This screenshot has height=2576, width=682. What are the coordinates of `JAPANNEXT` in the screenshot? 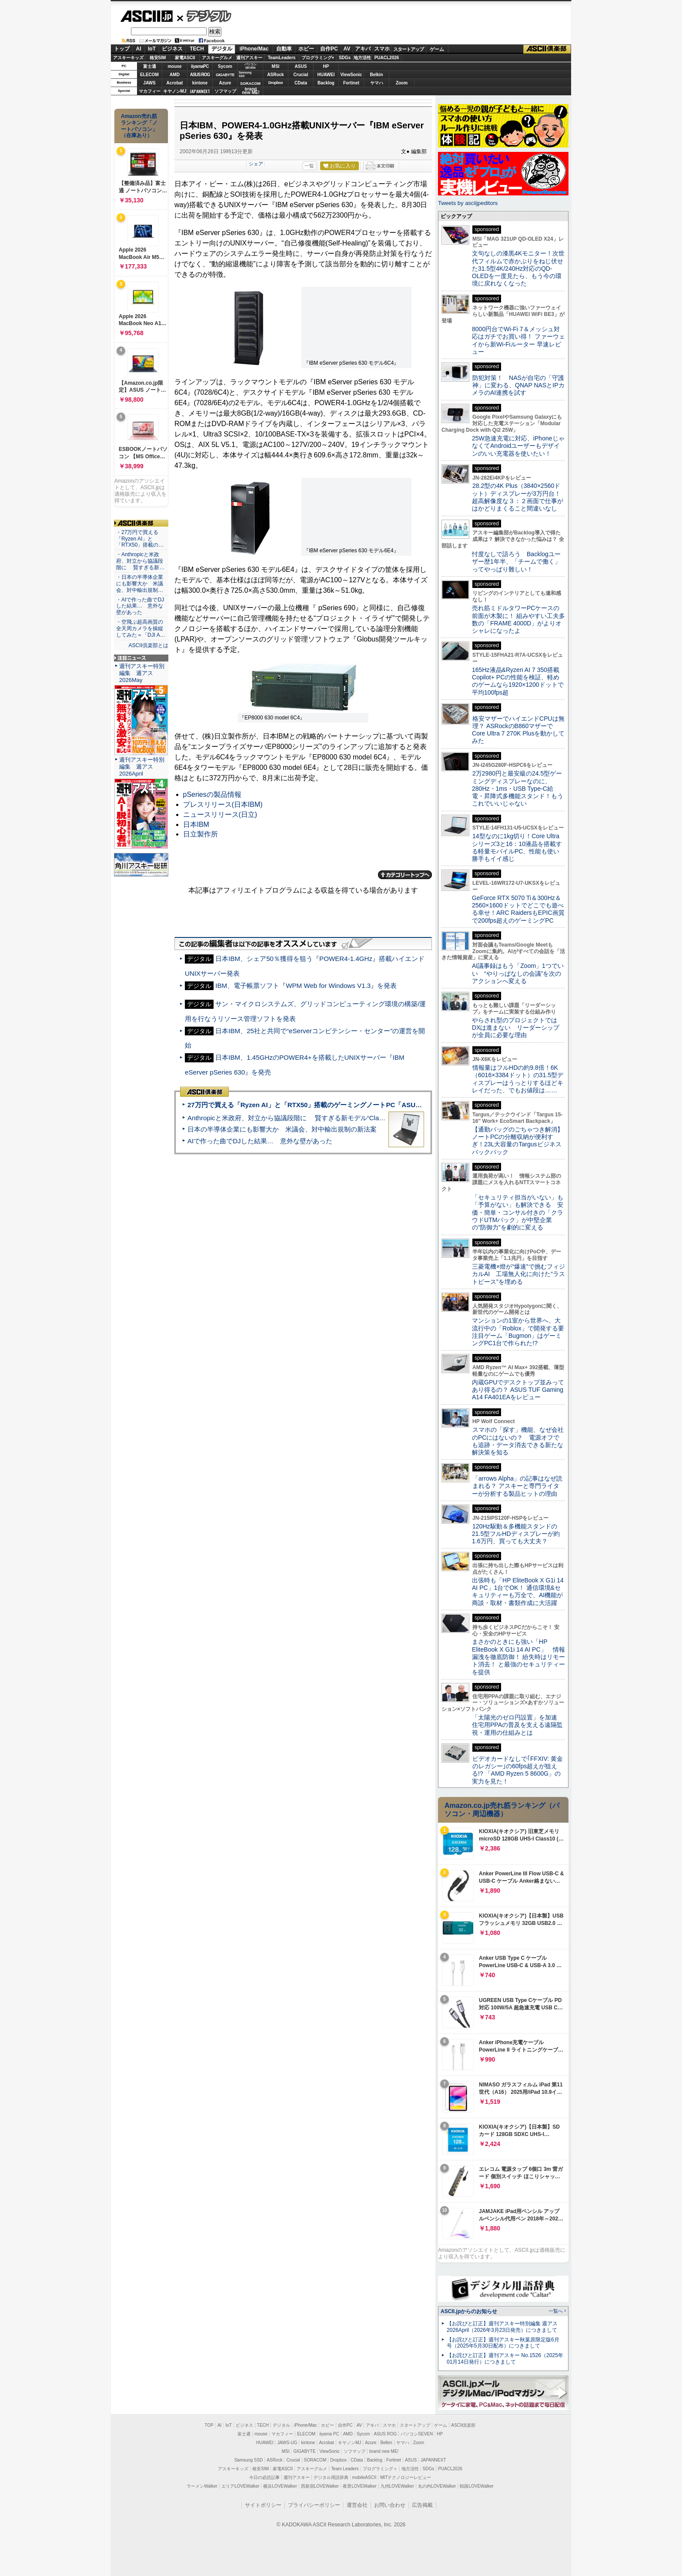 It's located at (200, 91).